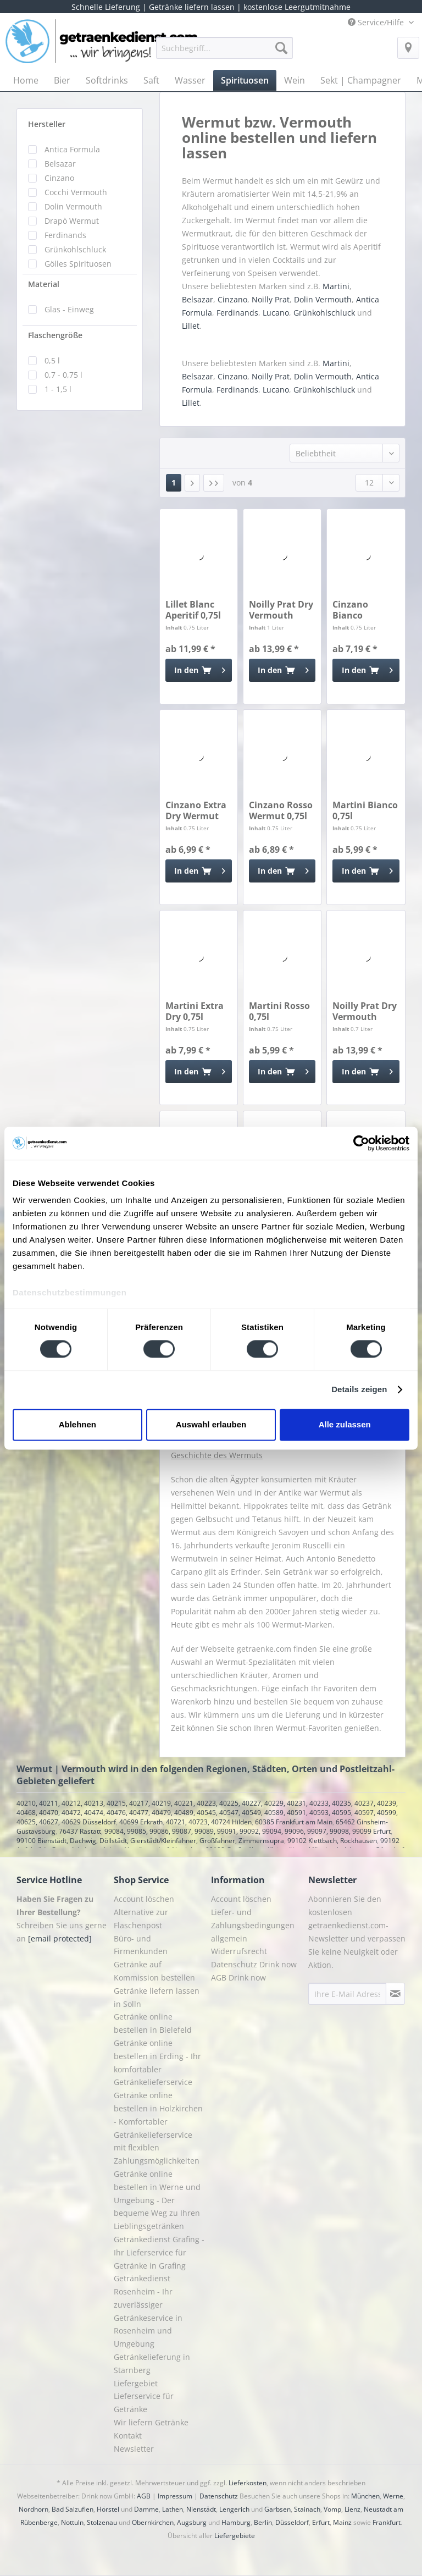 This screenshot has width=422, height=2576. Describe the element at coordinates (156, 1997) in the screenshot. I see `Getränke liefern lassen in Solln` at that location.